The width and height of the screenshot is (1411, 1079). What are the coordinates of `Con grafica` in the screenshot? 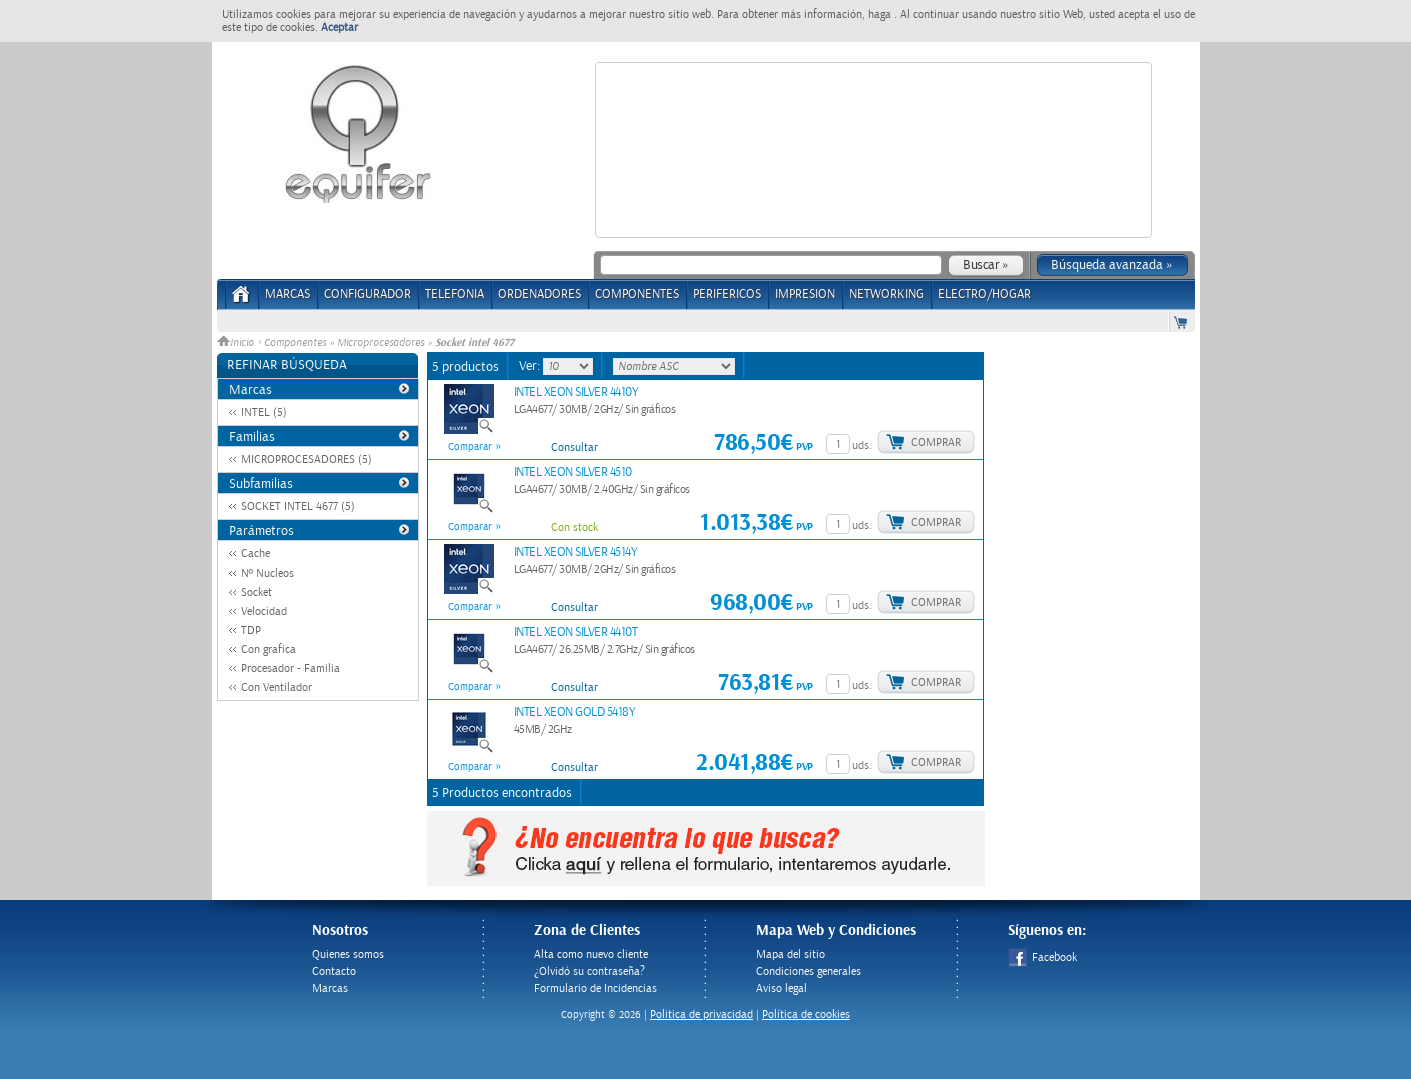 It's located at (268, 649).